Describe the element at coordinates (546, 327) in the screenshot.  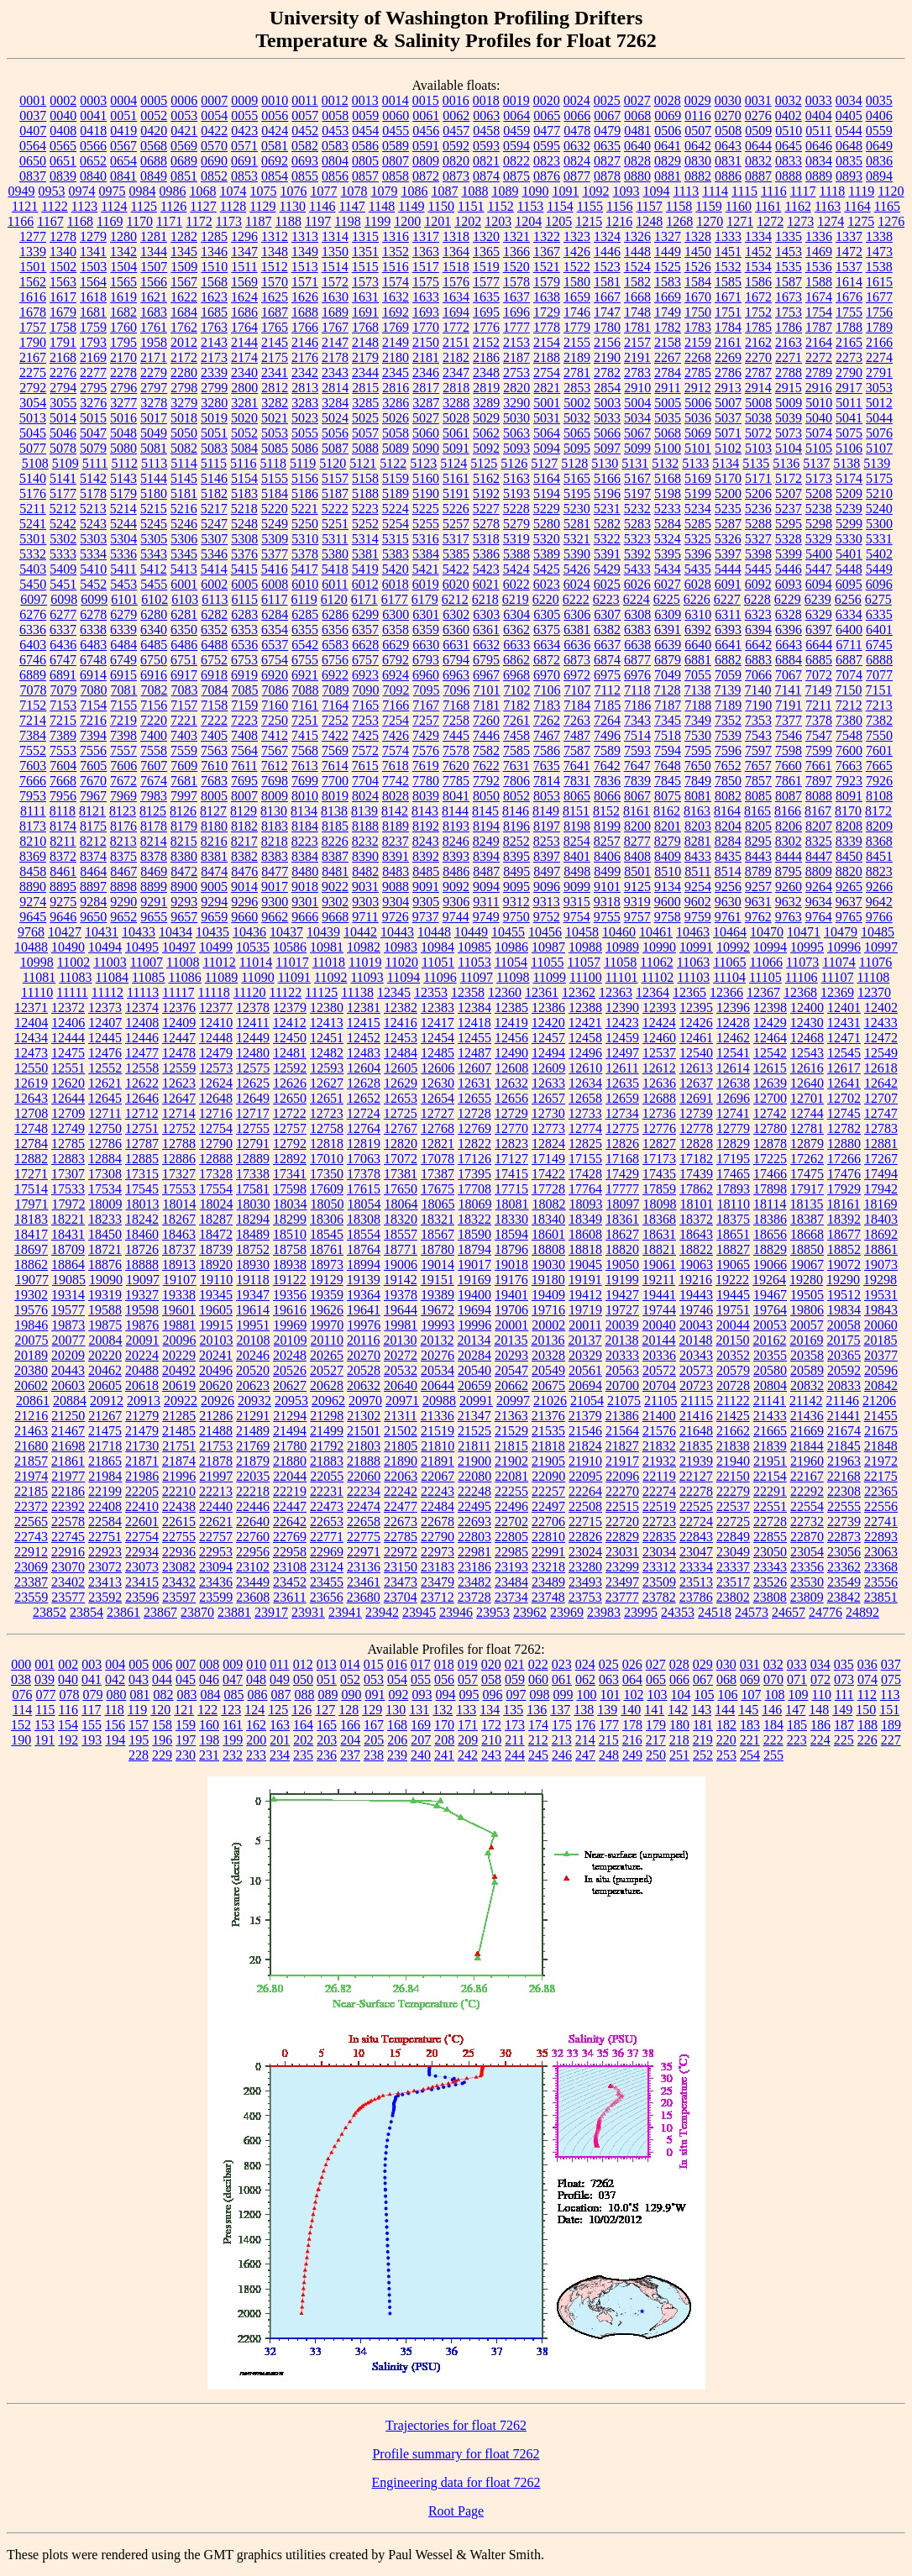
I see `1778` at that location.